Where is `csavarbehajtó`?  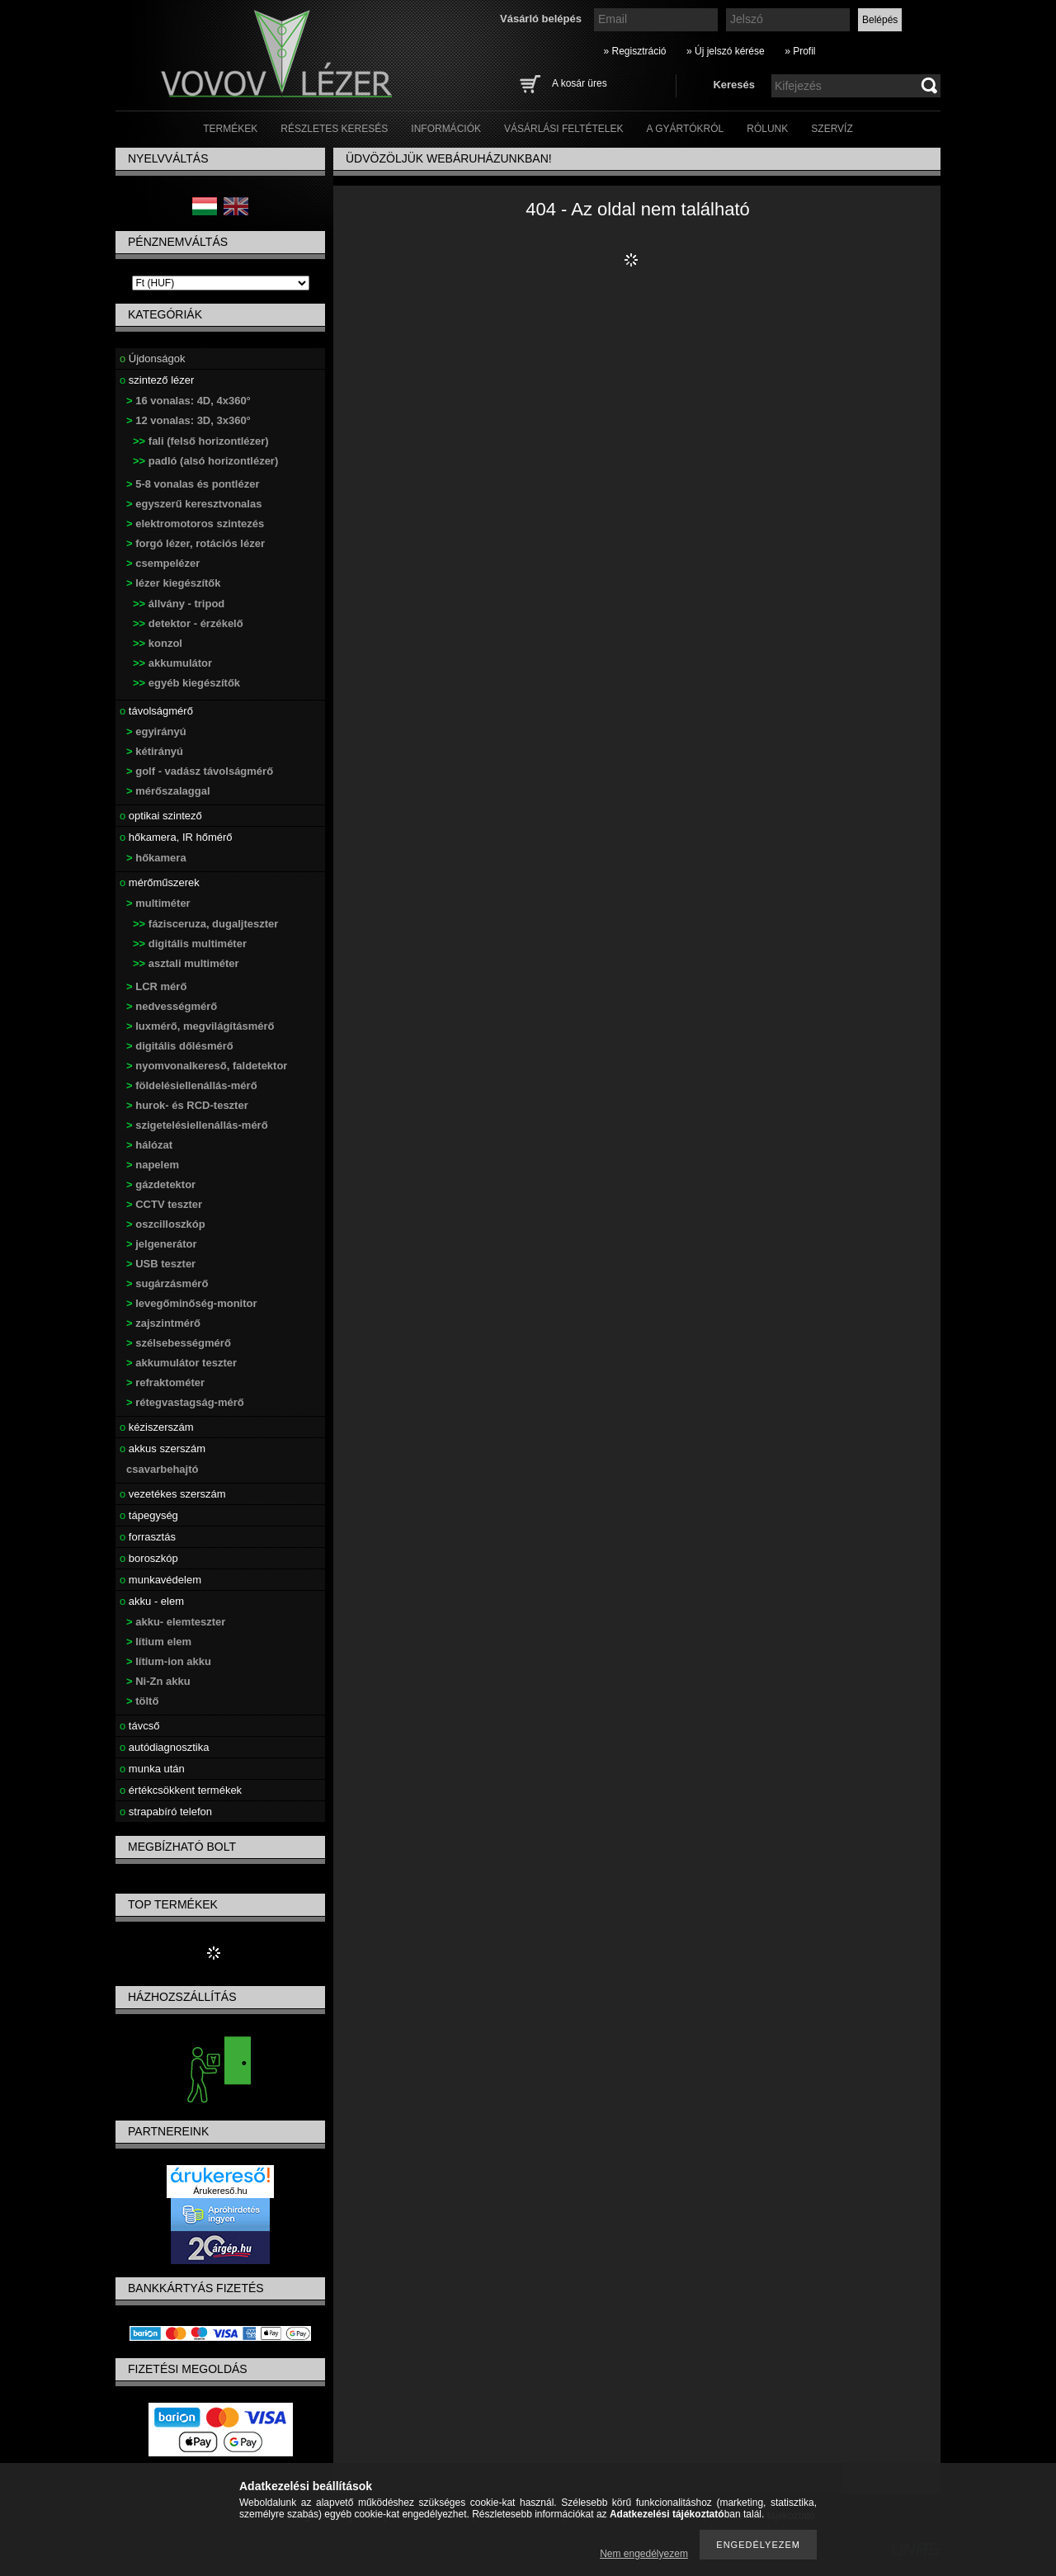
csavarbehajtó is located at coordinates (162, 1469).